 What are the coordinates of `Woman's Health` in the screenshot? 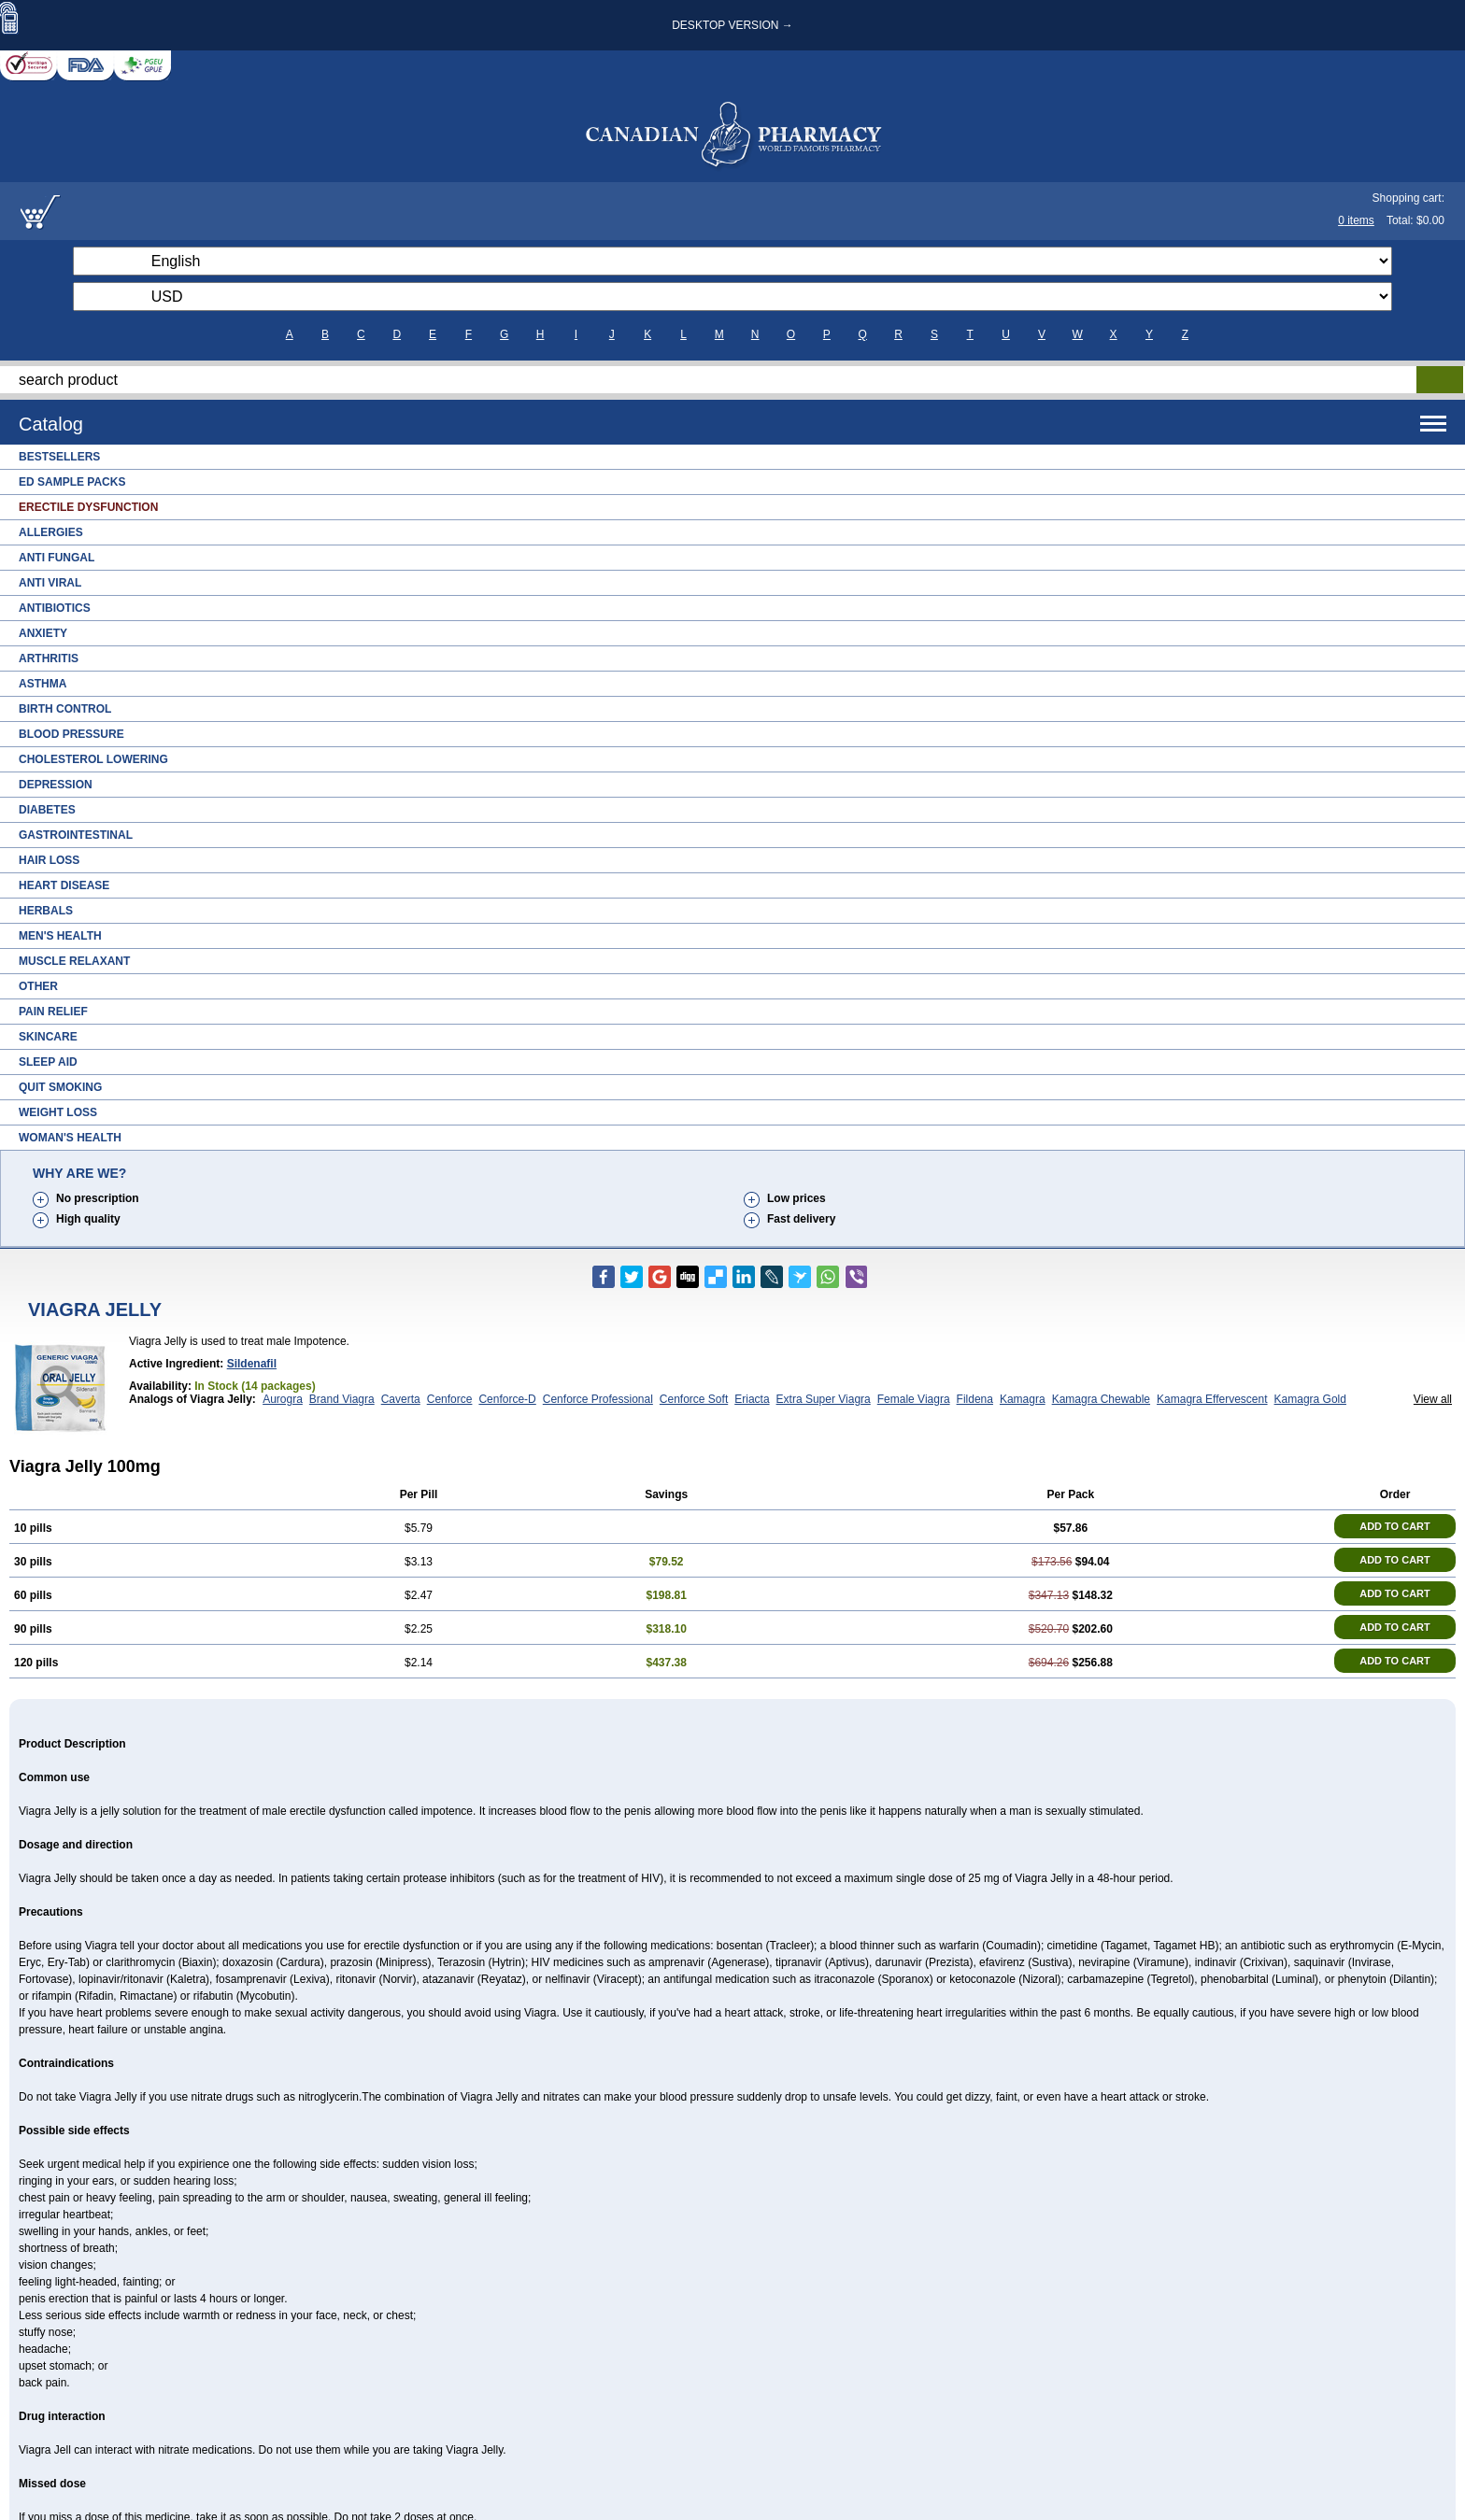 It's located at (70, 1137).